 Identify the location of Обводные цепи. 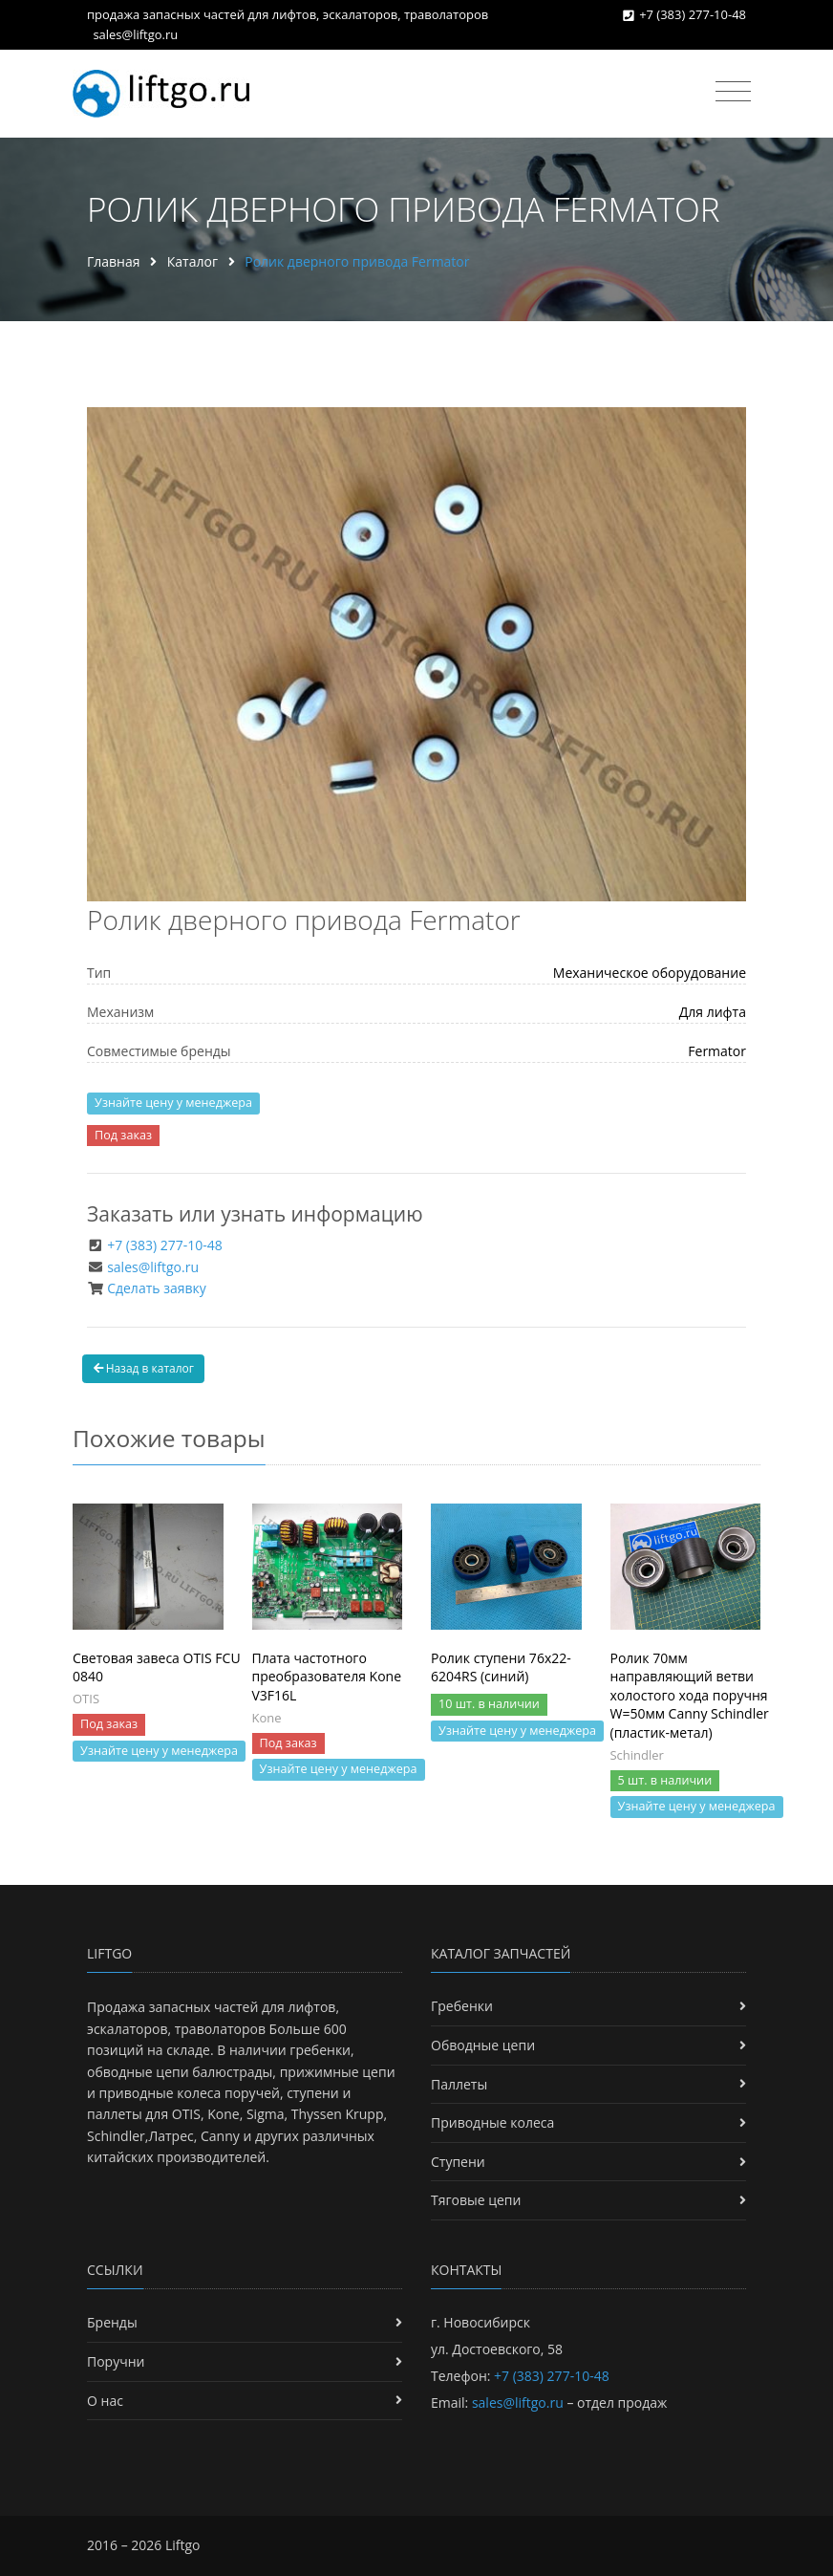
(483, 2045).